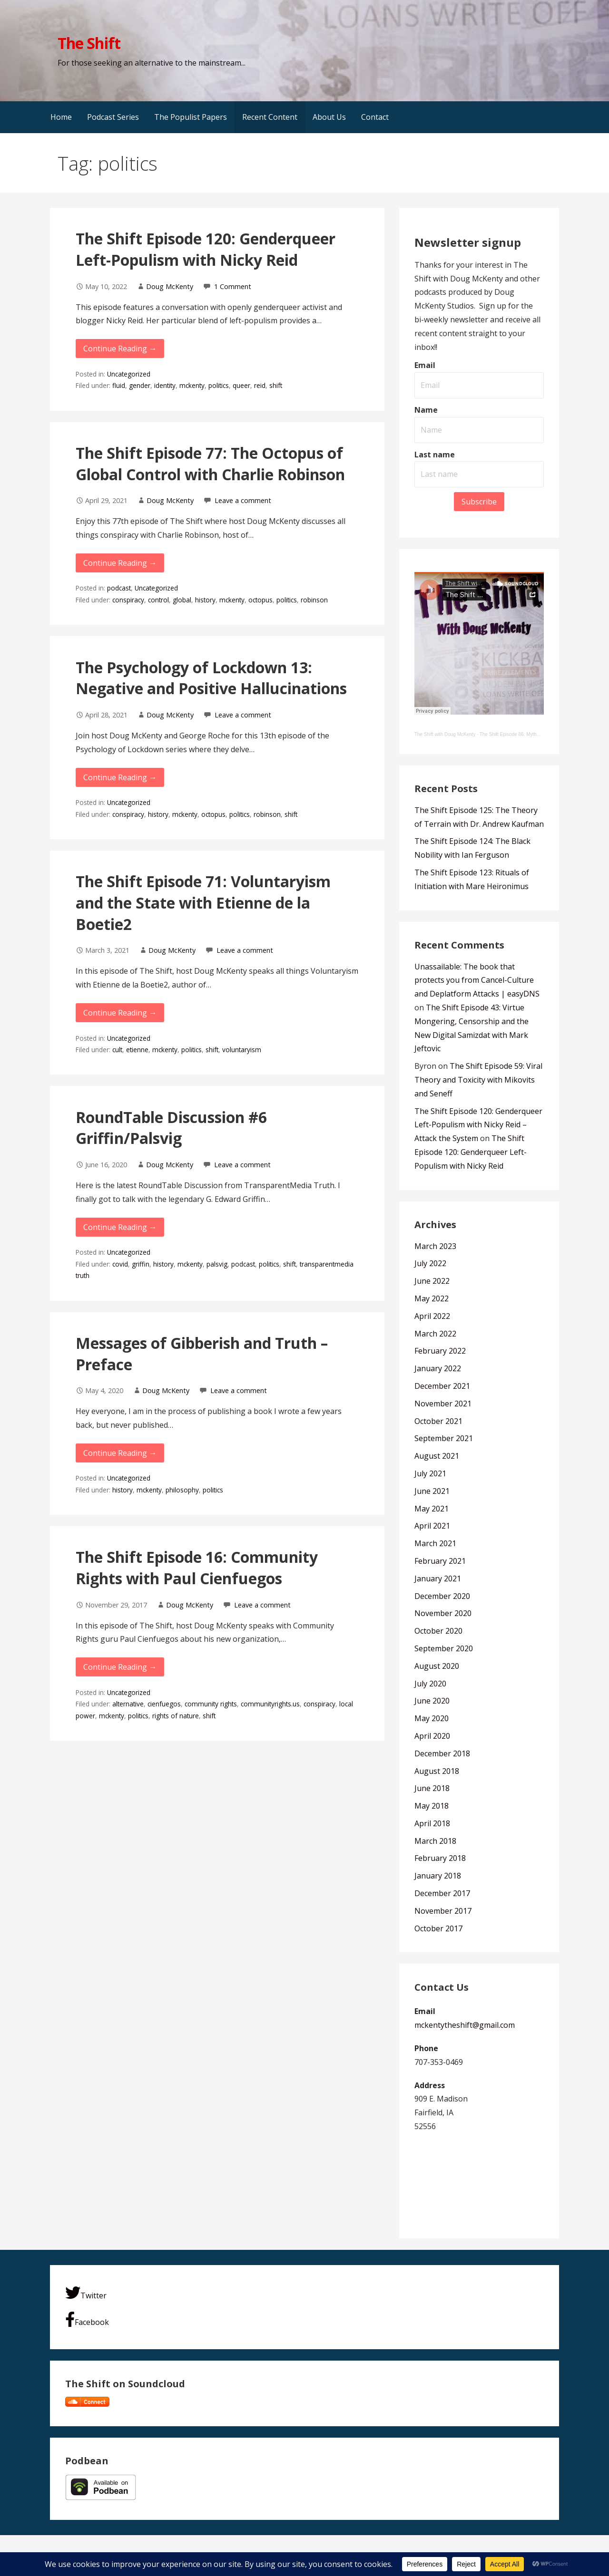  I want to click on December 2018, so click(442, 1753).